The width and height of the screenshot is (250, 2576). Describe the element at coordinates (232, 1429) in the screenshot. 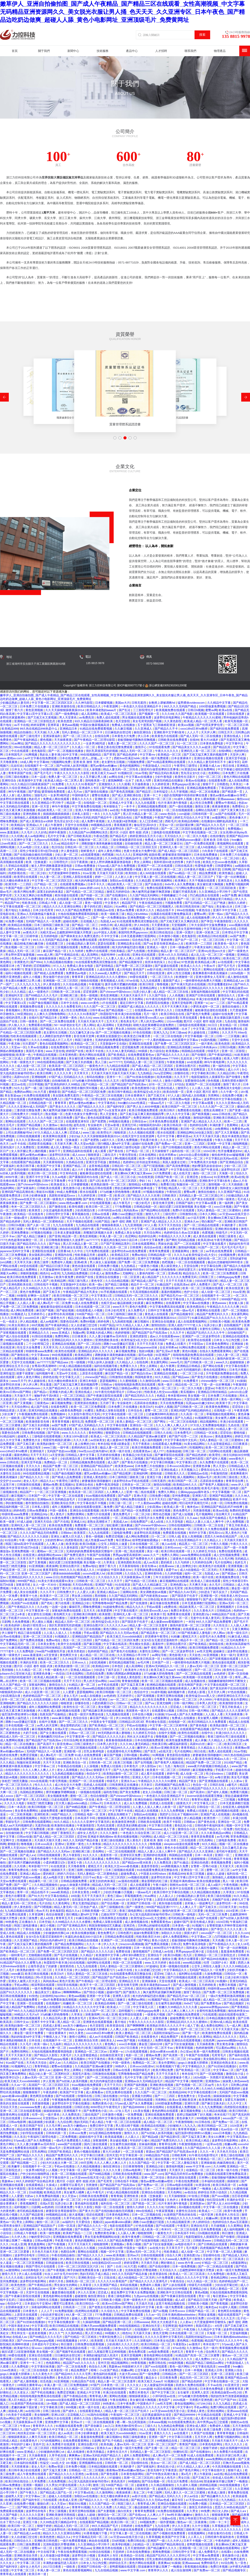

I see `91精品人妻一区二区三区` at that location.